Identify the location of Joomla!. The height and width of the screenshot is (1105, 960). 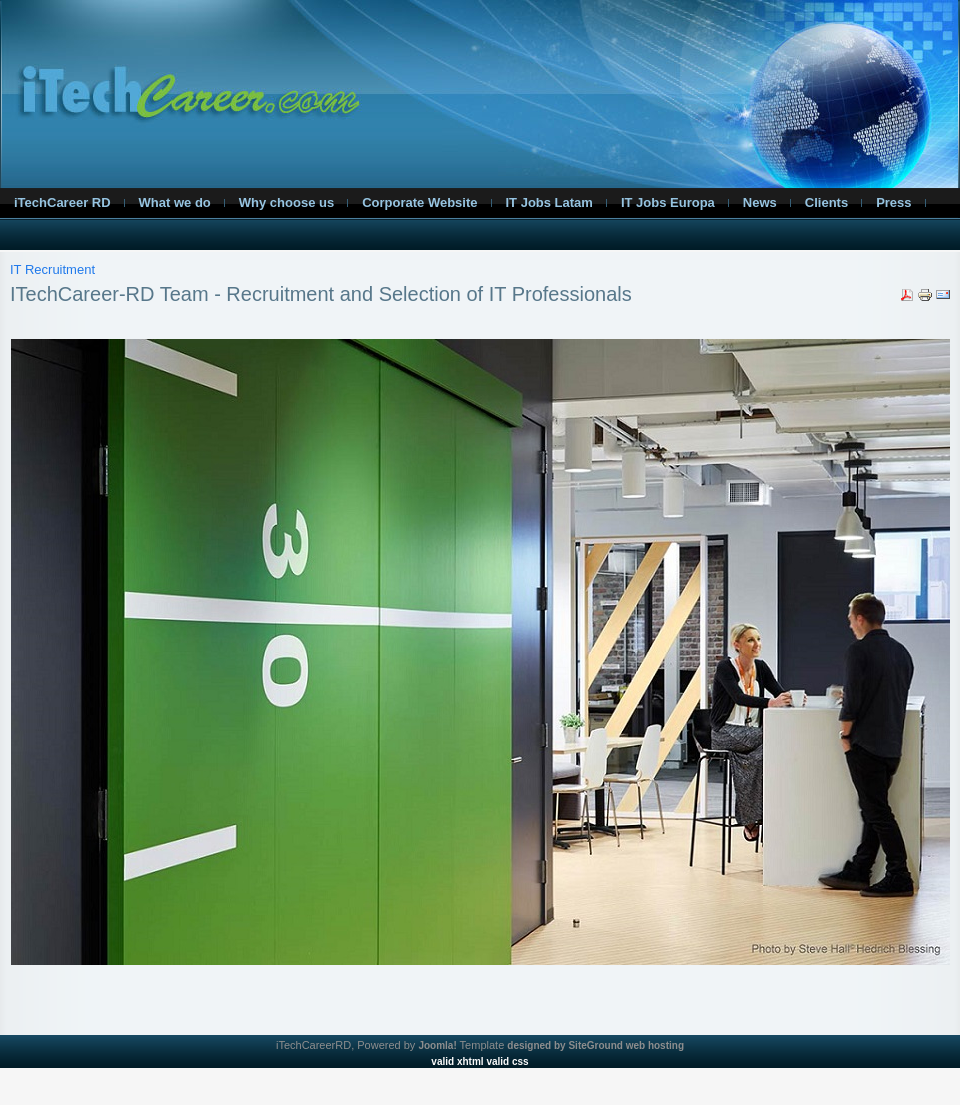
(437, 1045).